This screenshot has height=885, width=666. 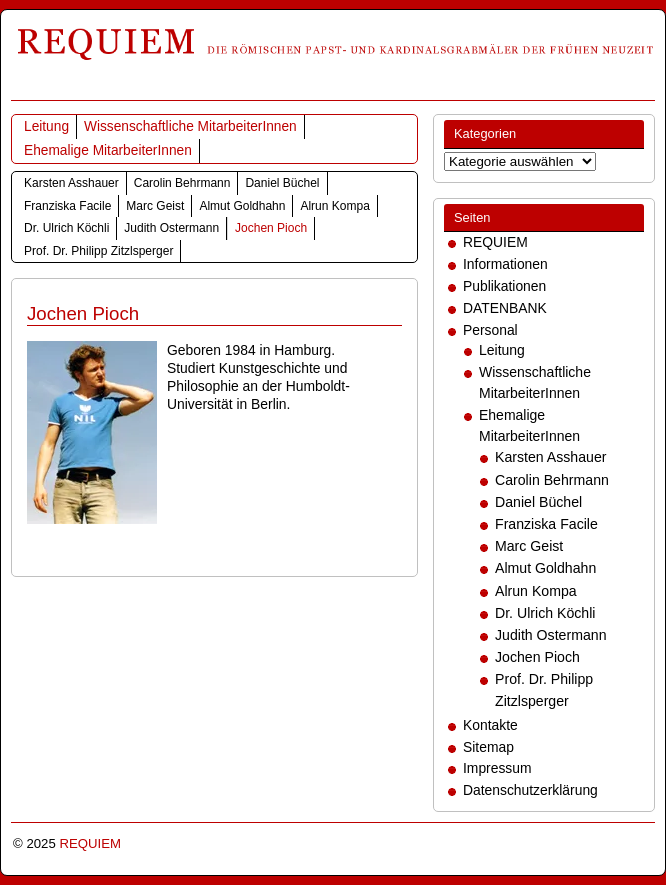 I want to click on Marc Geist, so click(x=155, y=206).